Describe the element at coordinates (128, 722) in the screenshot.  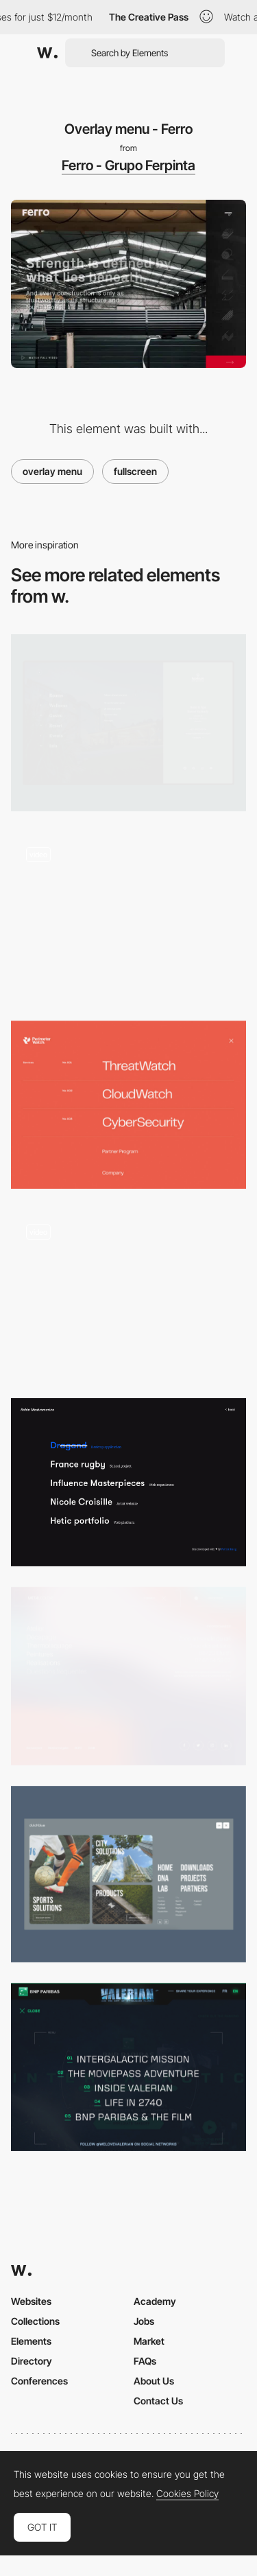
I see `[Fullscreen interactive menu - Hotel & Spa Resort]` at that location.